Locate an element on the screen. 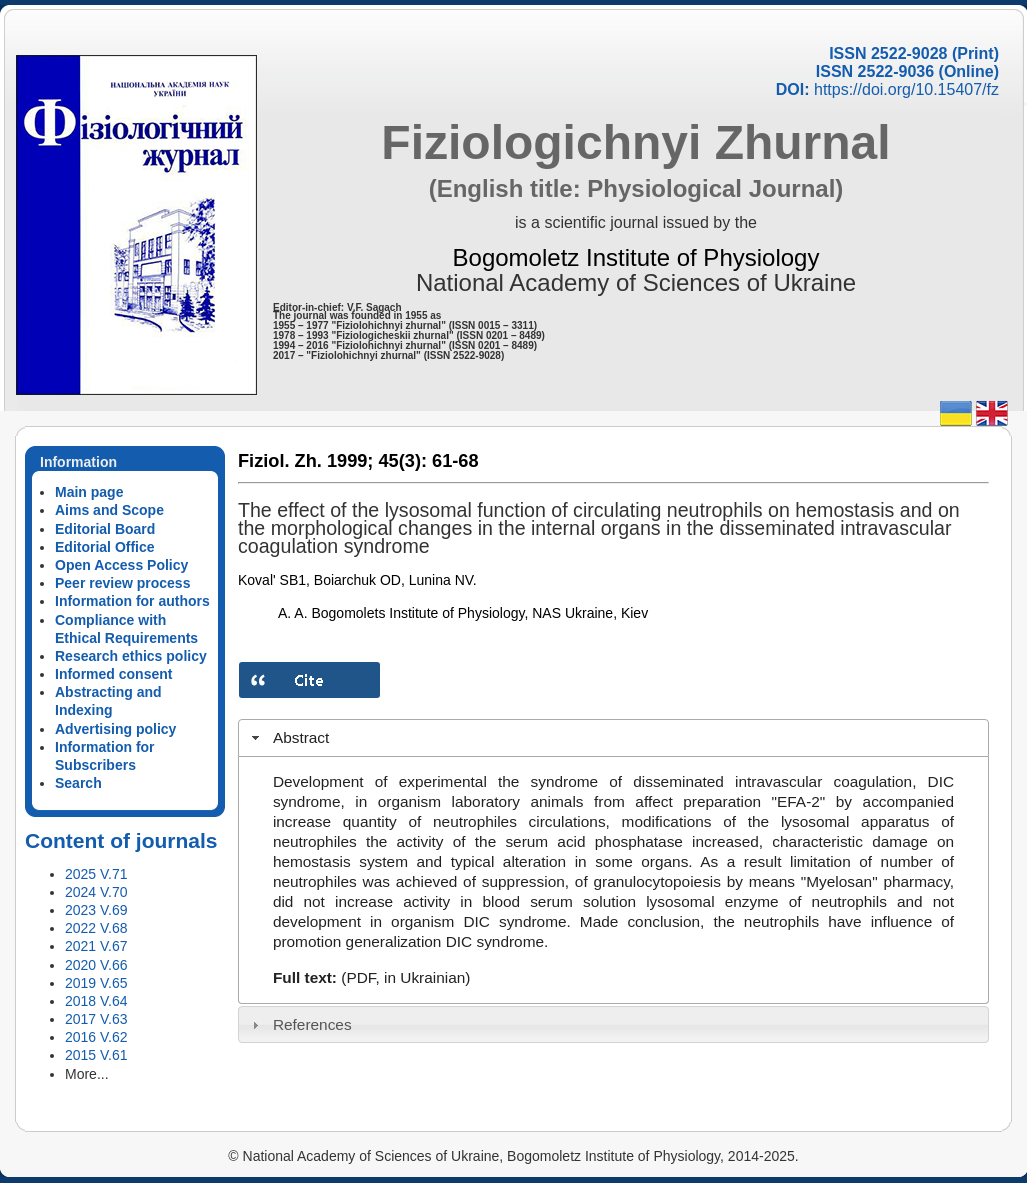 This screenshot has width=1027, height=1183. 45(3): is located at coordinates (402, 461).